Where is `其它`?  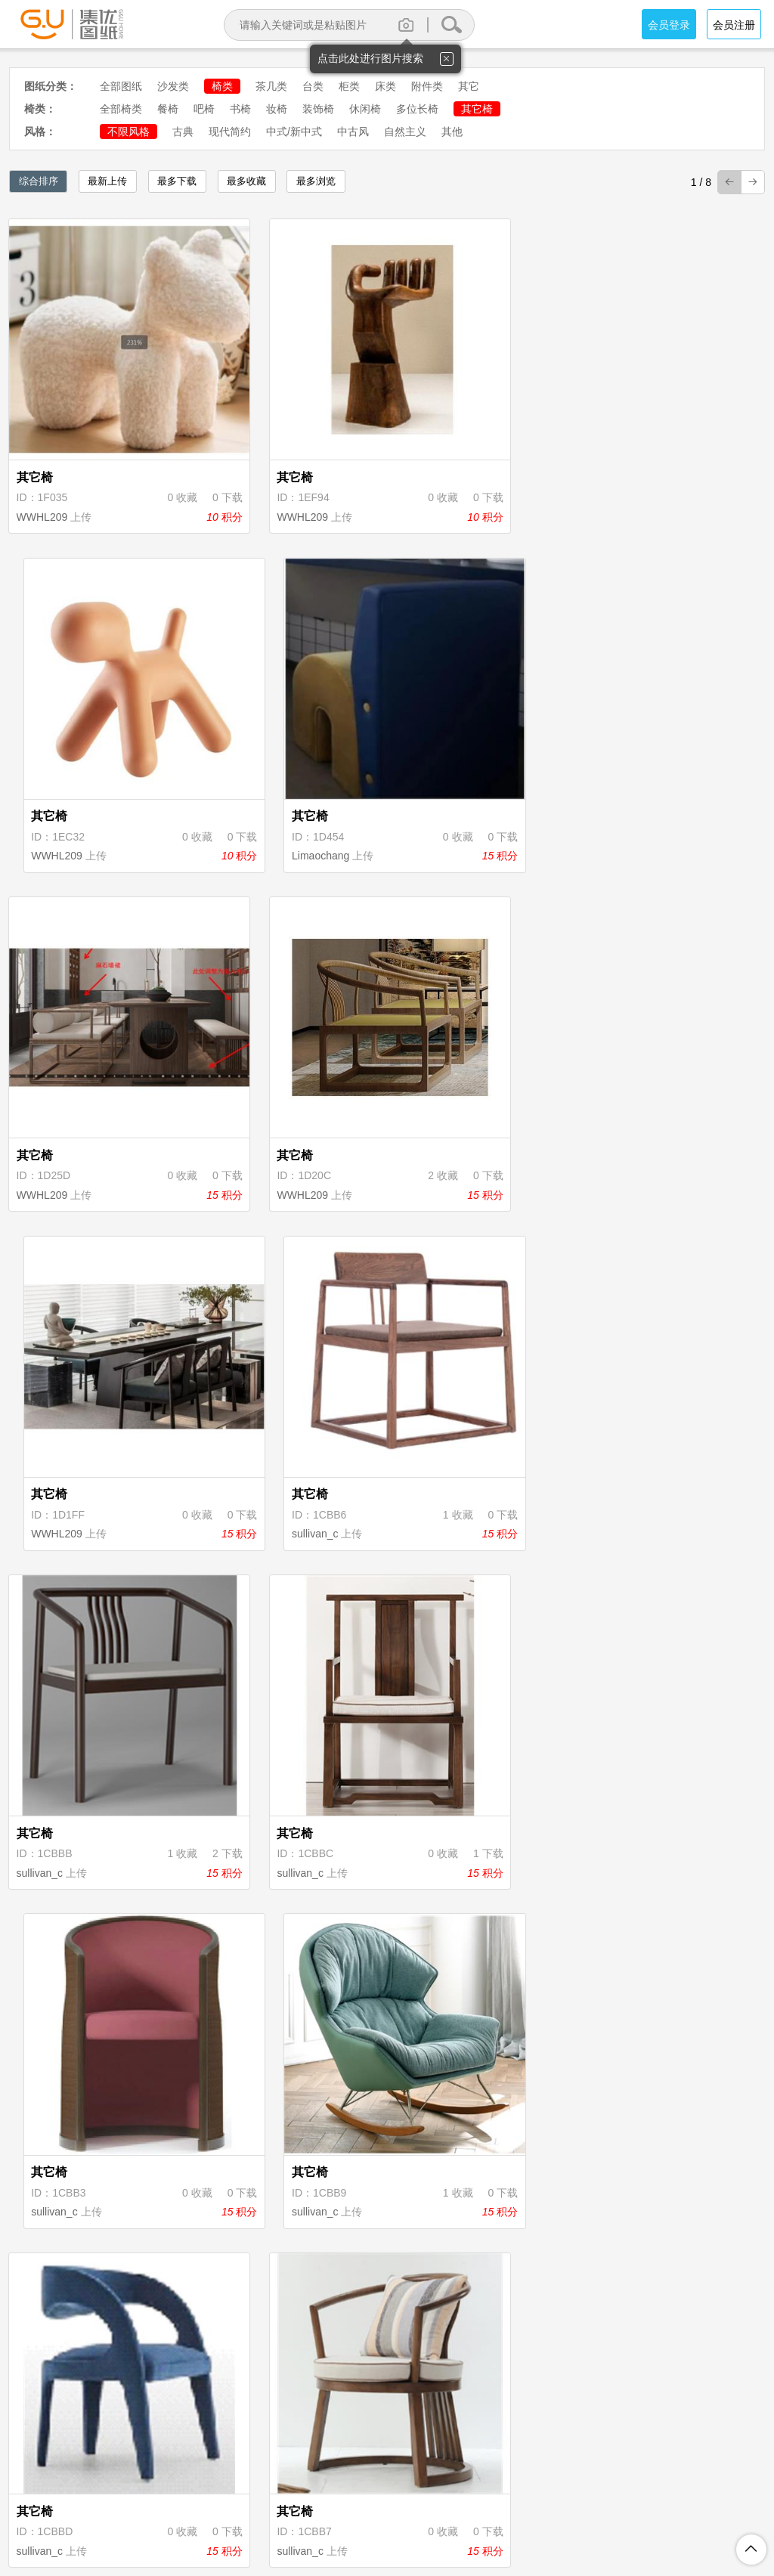
其它 is located at coordinates (468, 86).